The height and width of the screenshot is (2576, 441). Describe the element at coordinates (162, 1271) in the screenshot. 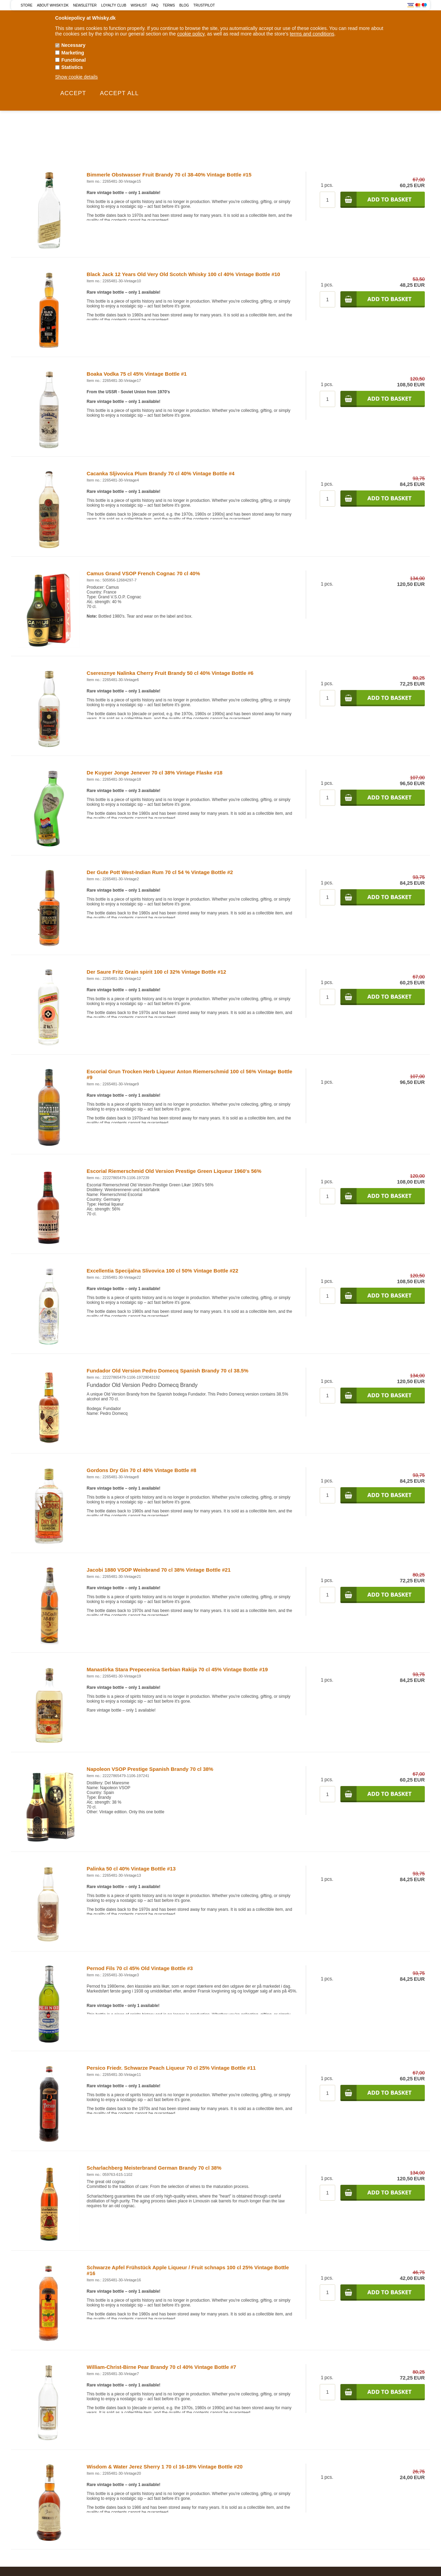

I see `Excellentia Specijalna Slivovica 100 cl 50% Vintage Bottle #22` at that location.